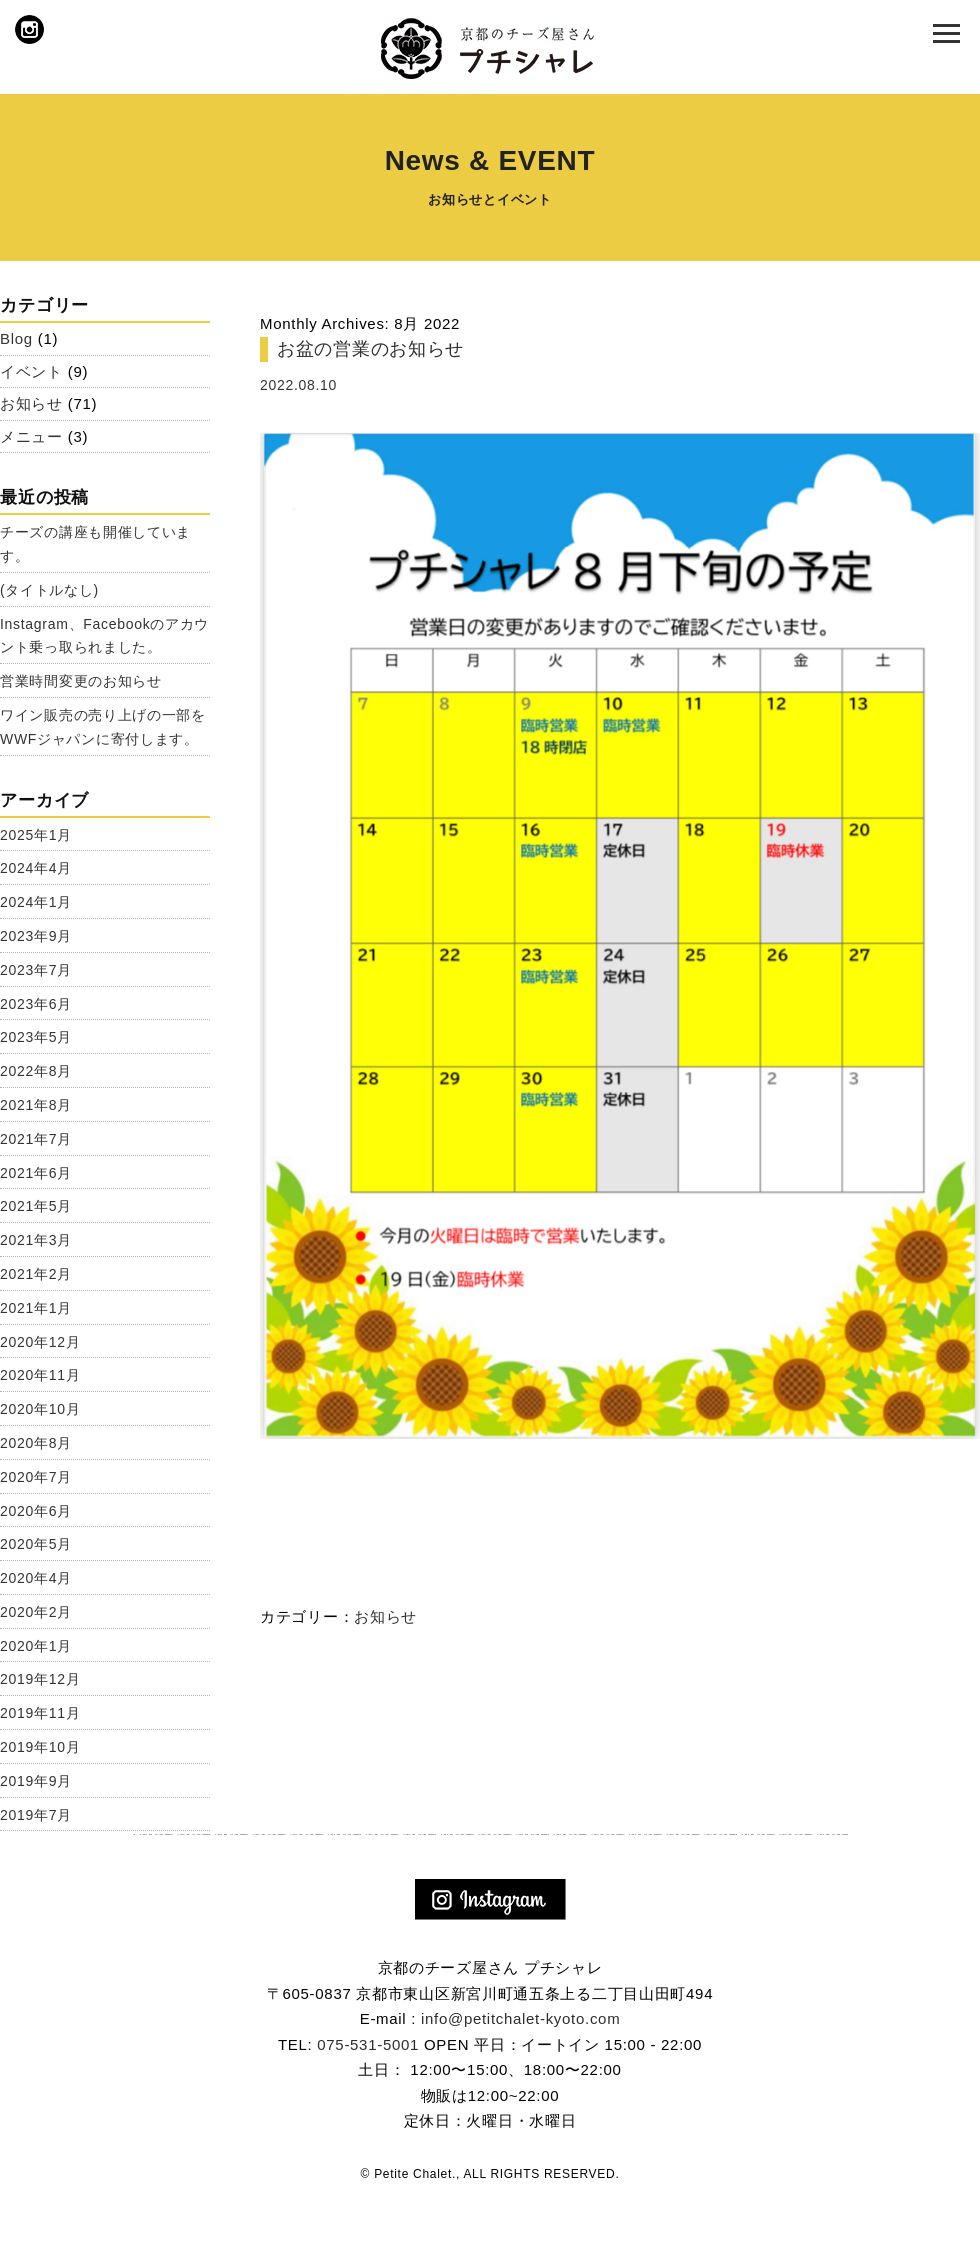  Describe the element at coordinates (36, 1105) in the screenshot. I see `2021年8月` at that location.